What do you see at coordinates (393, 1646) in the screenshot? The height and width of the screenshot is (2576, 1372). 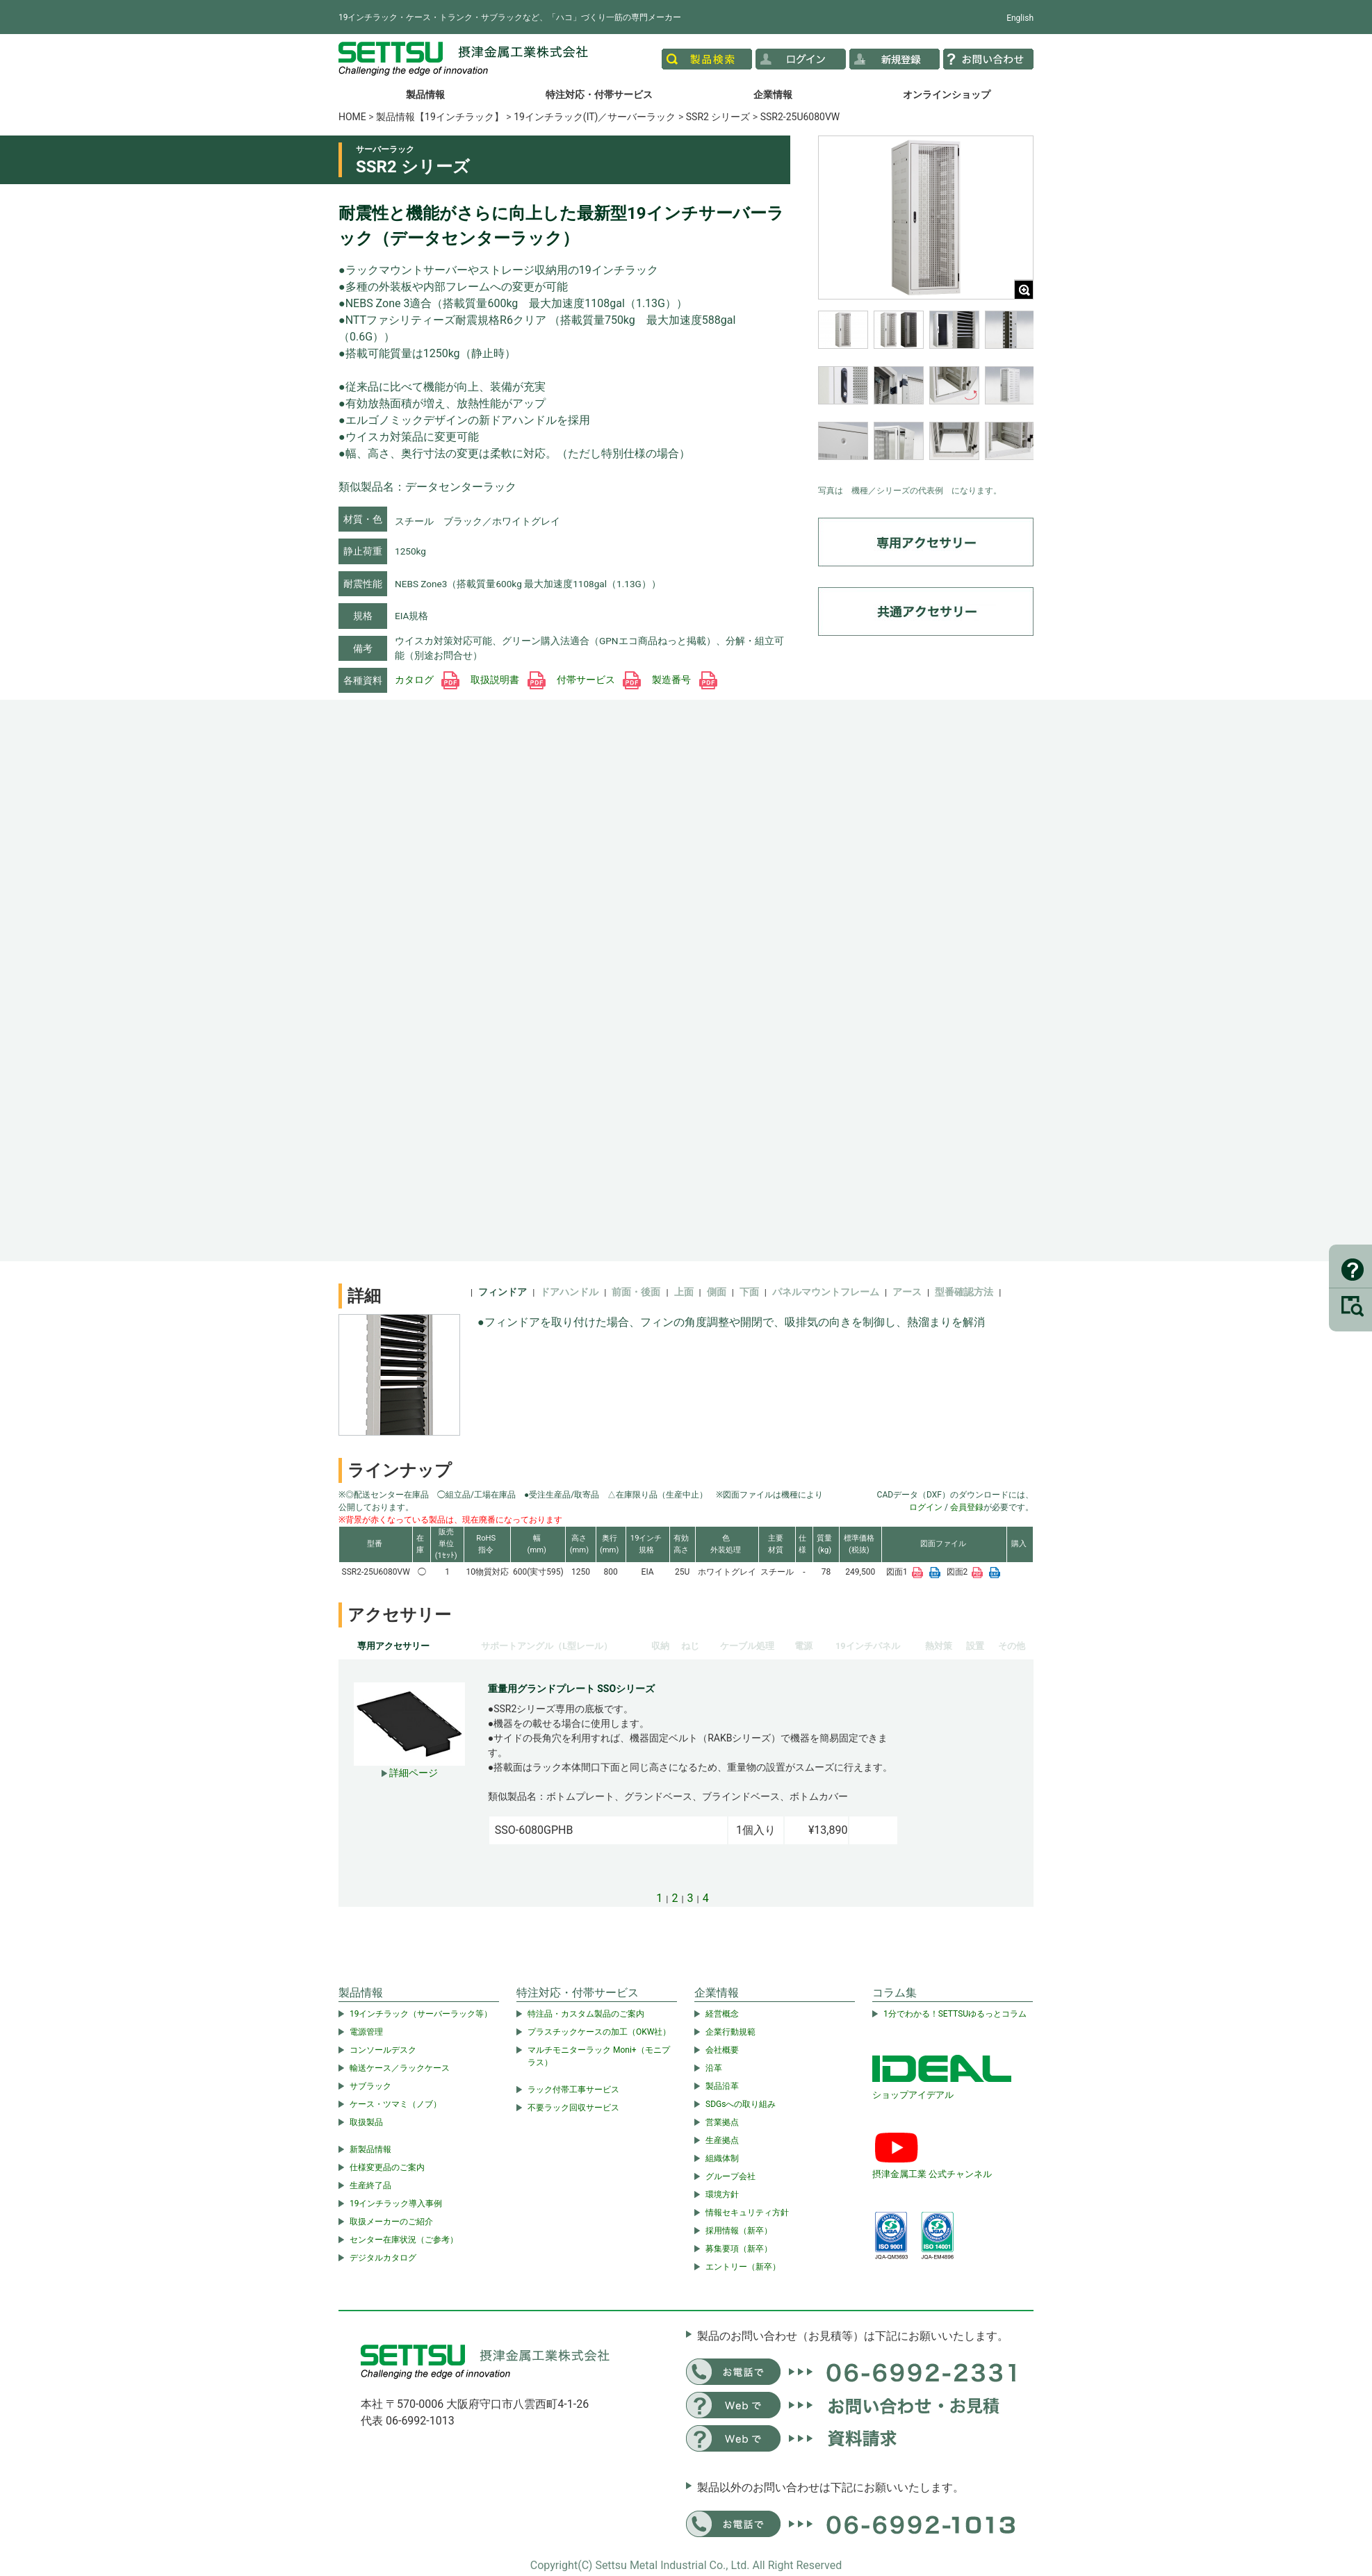 I see `専用アクセサリー` at bounding box center [393, 1646].